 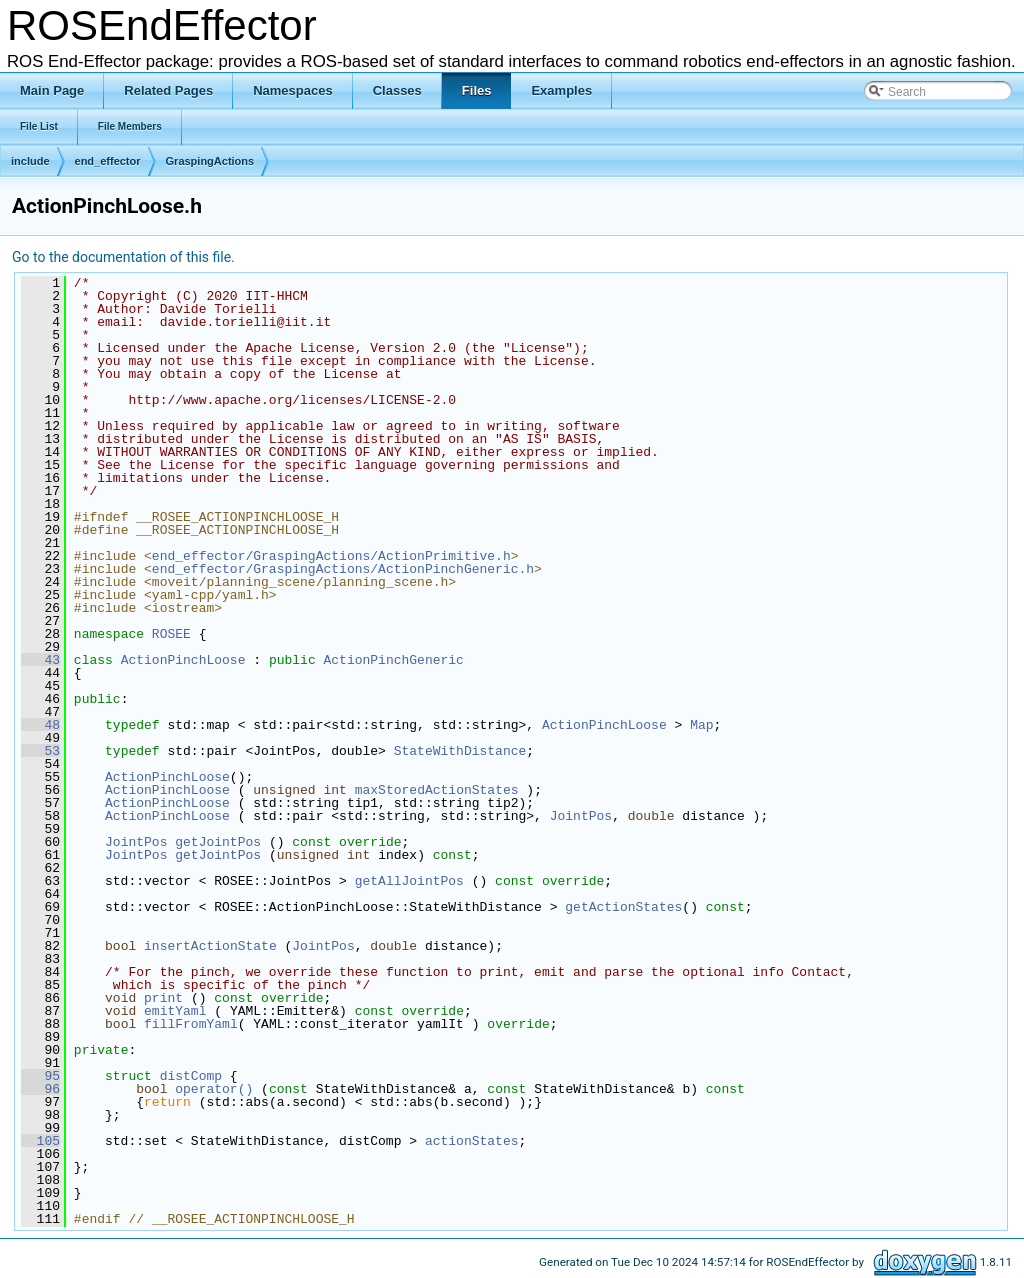 I want to click on 96, so click(x=40, y=1089).